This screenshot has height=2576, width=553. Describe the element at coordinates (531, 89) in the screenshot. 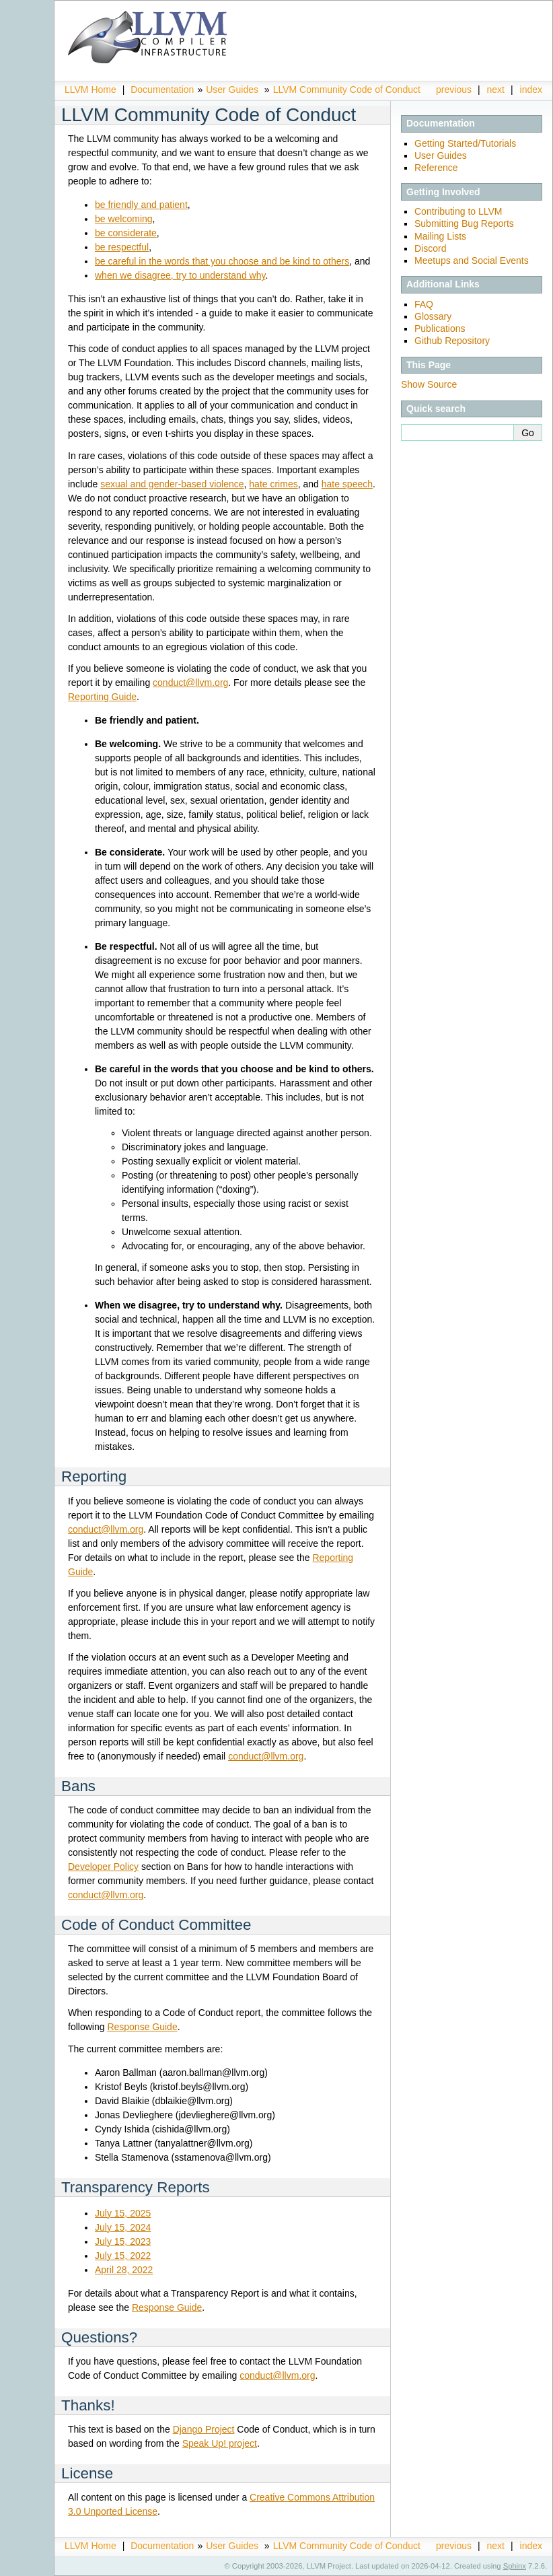

I see `index` at that location.